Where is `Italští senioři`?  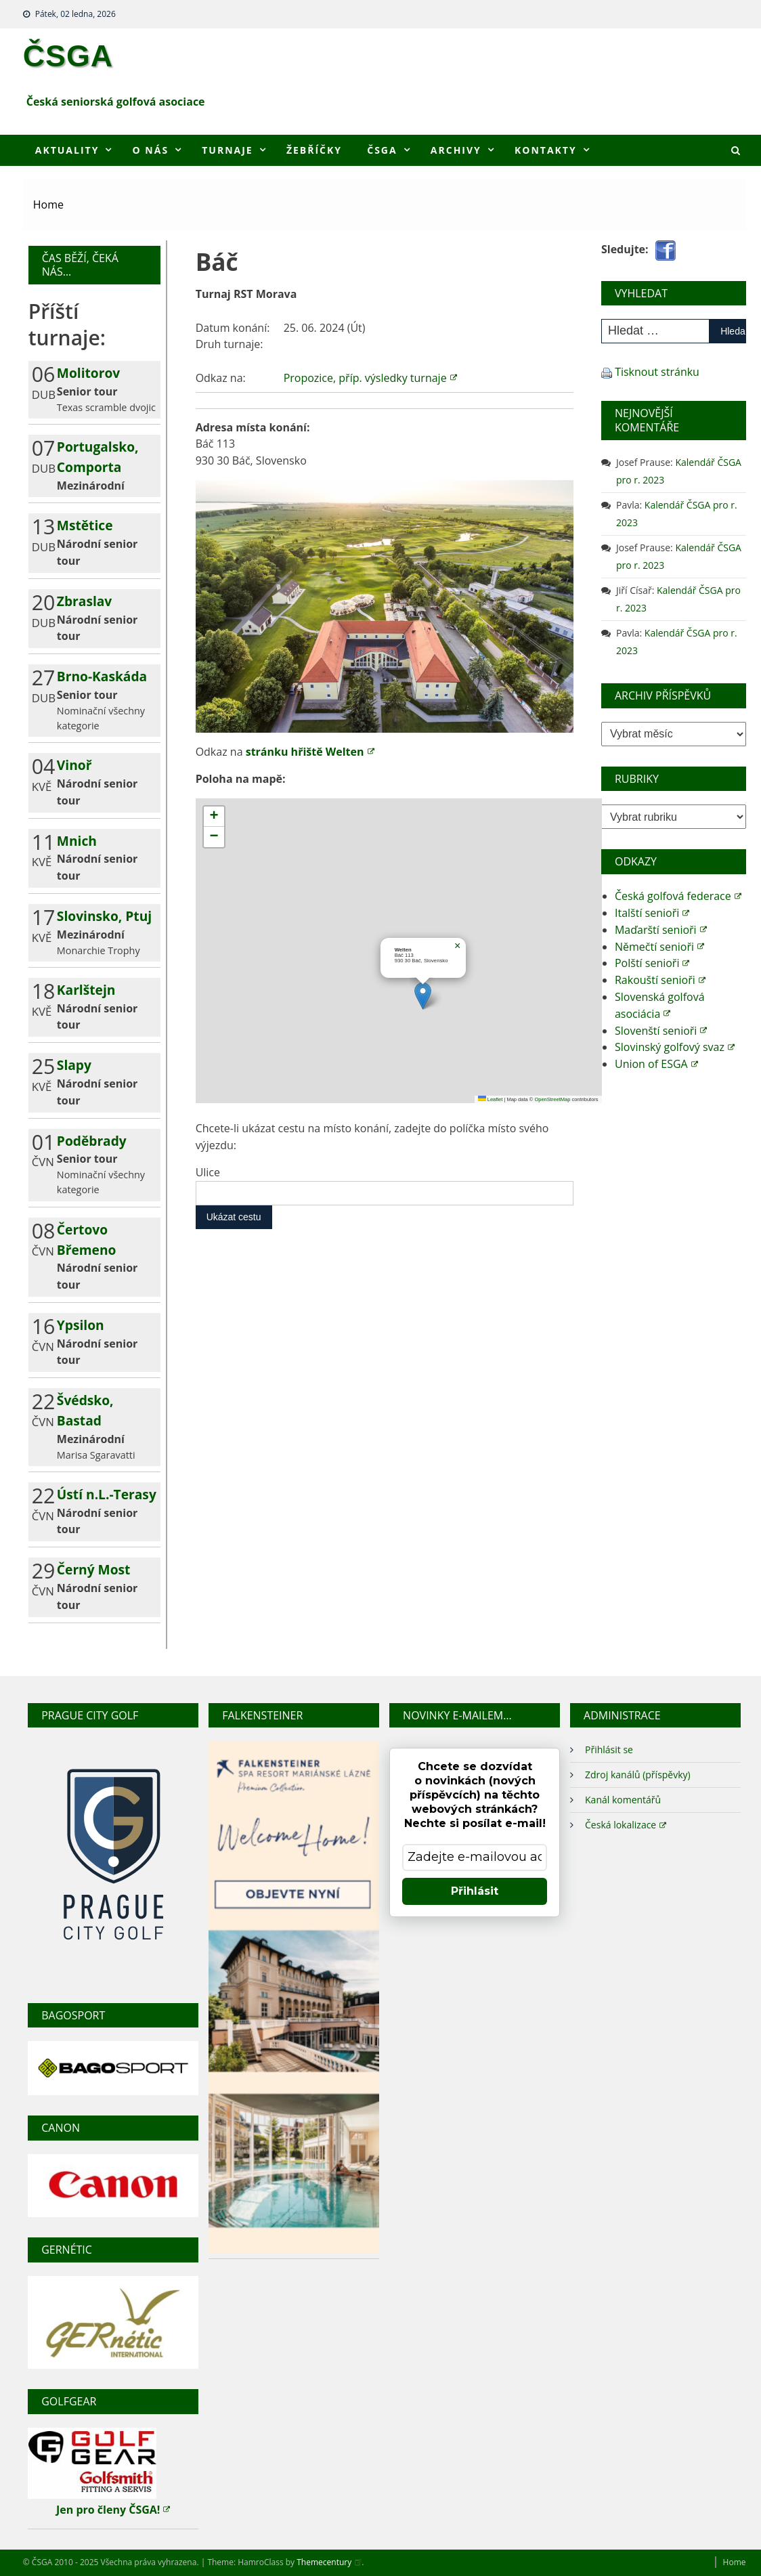 Italští senioři is located at coordinates (652, 912).